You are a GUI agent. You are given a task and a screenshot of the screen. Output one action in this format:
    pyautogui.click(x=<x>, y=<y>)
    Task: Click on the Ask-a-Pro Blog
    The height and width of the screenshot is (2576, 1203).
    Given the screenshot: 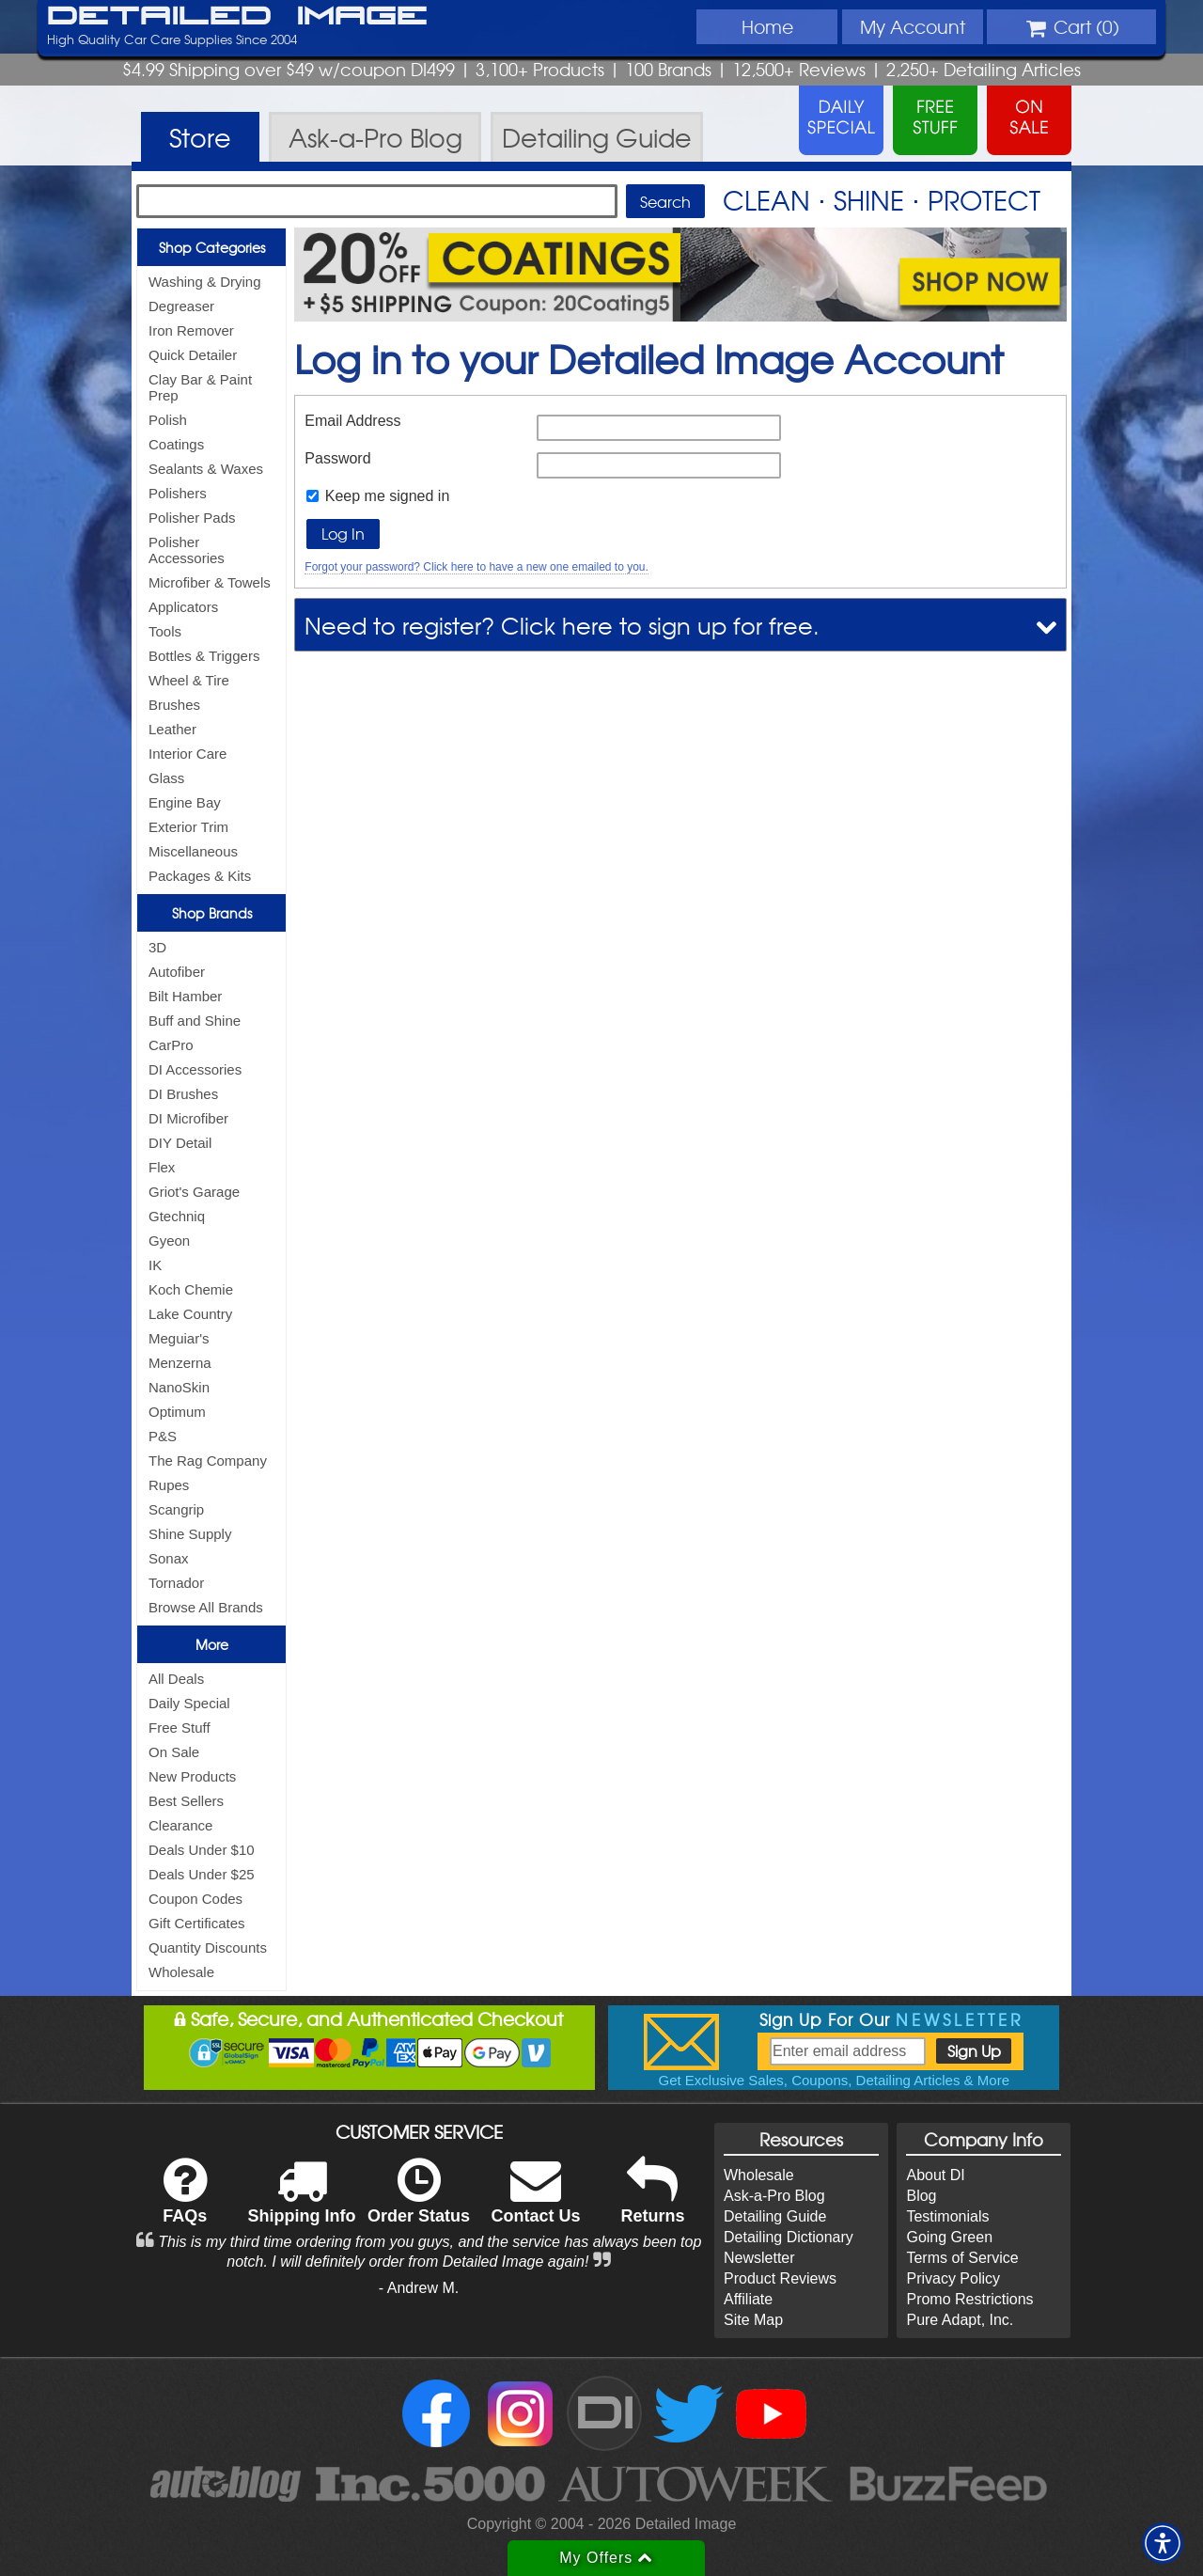 What is the action you would take?
    pyautogui.click(x=774, y=2196)
    